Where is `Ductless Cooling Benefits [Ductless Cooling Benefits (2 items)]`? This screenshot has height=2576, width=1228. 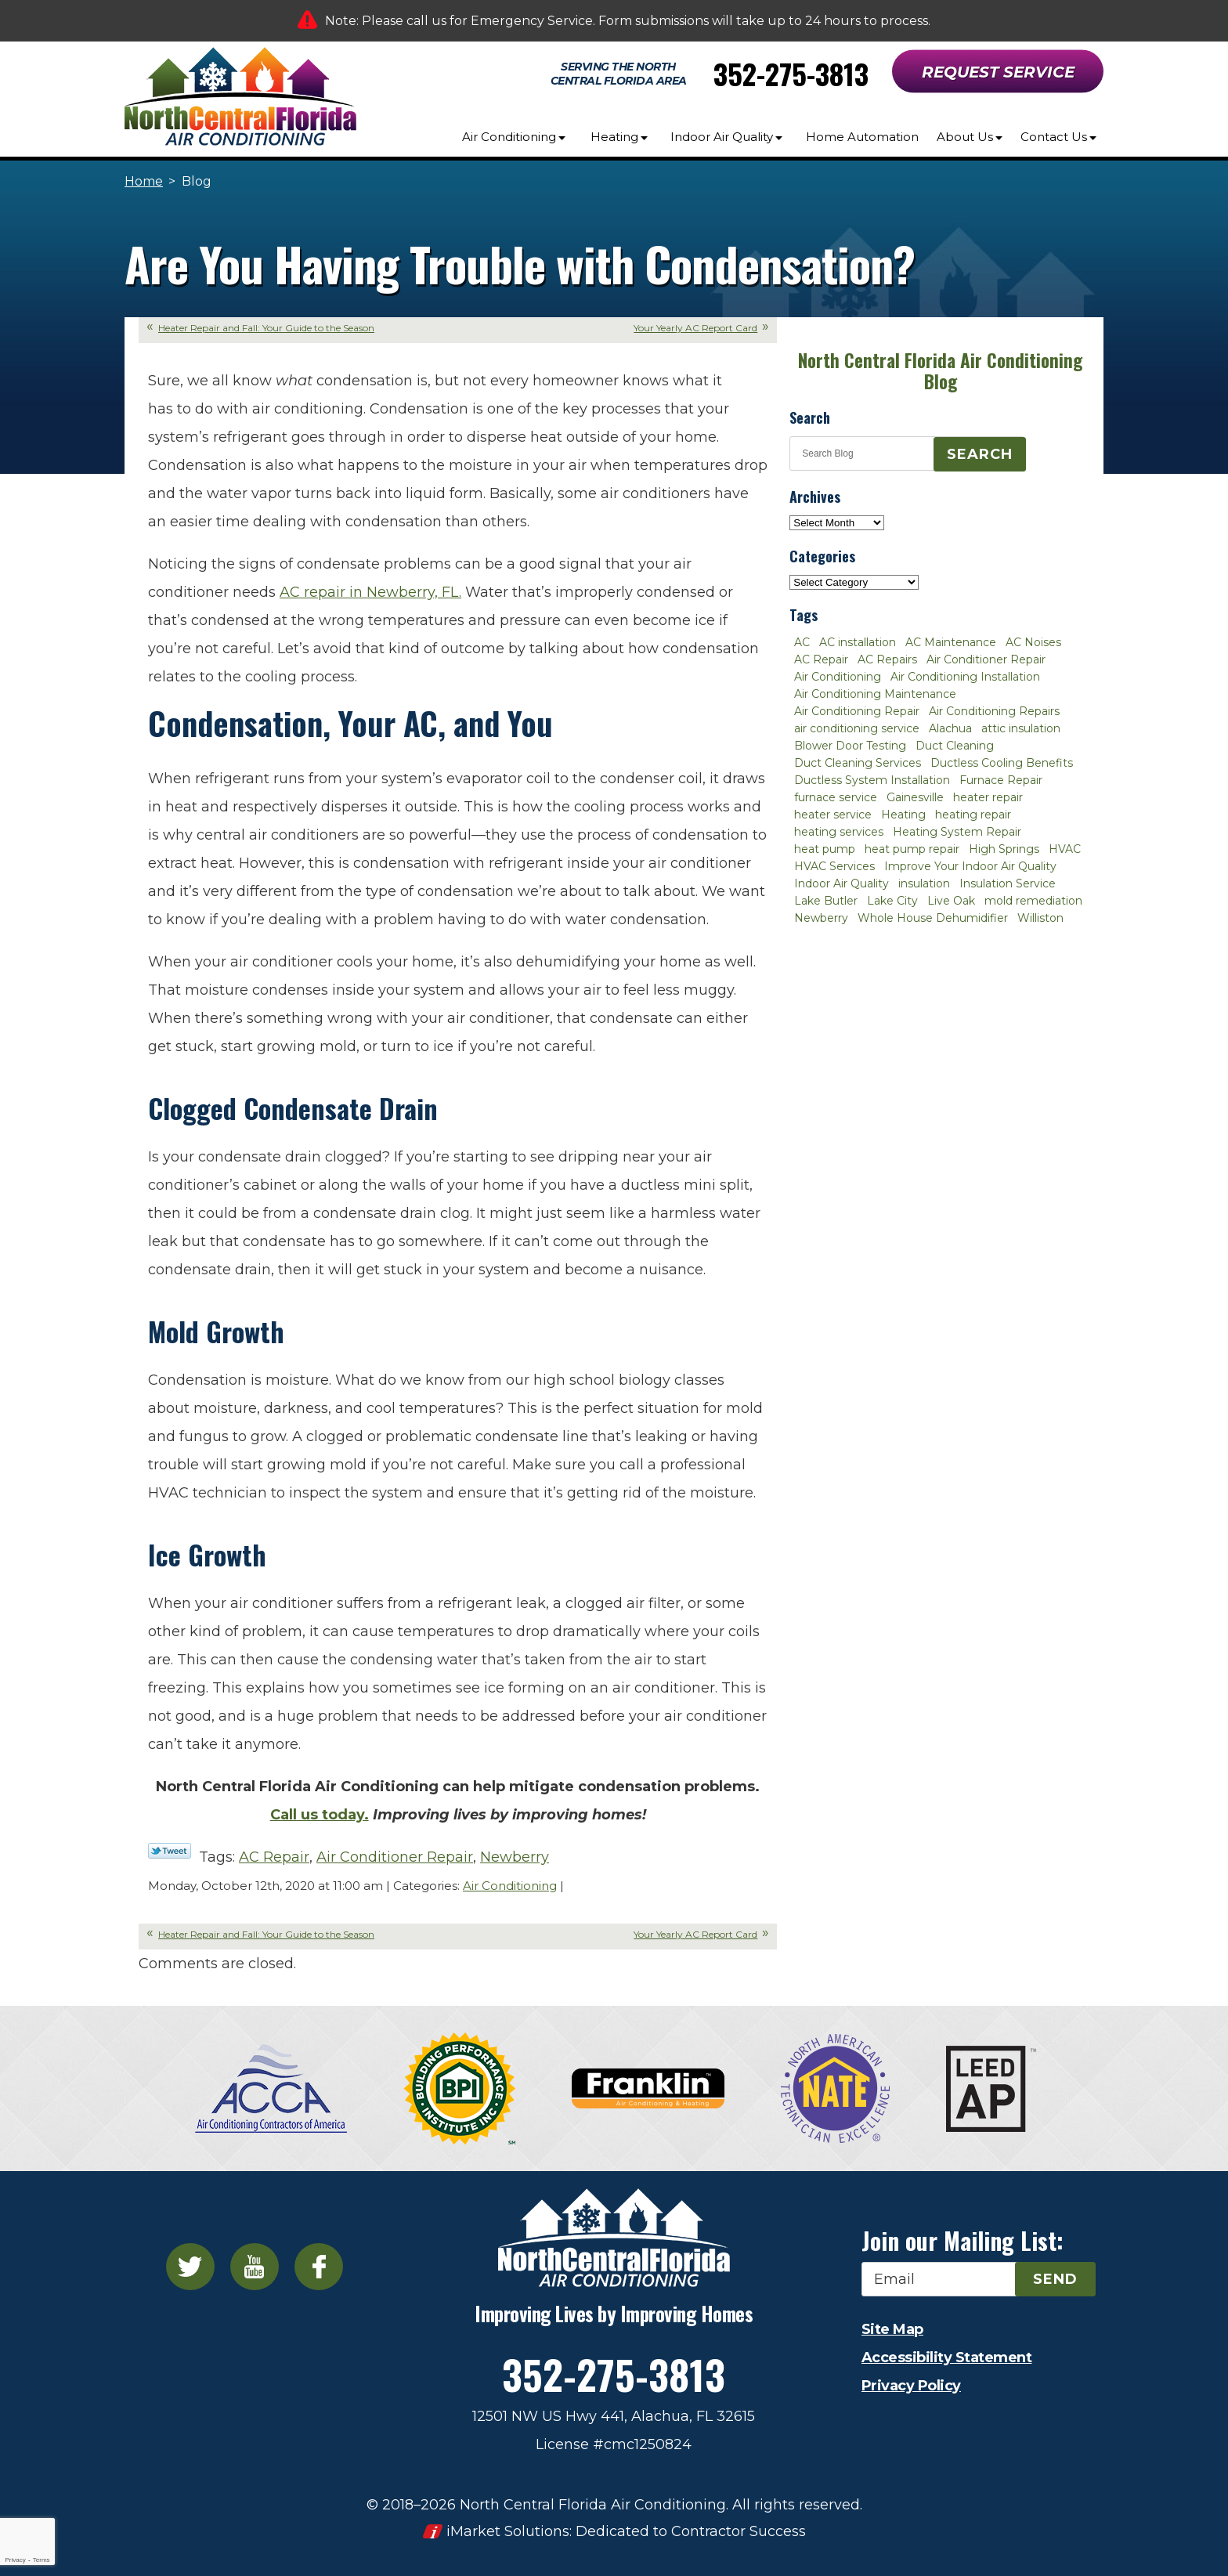
Ductless Cooling Benefits [Ductless Cooling Benefits (2 items)] is located at coordinates (1001, 763).